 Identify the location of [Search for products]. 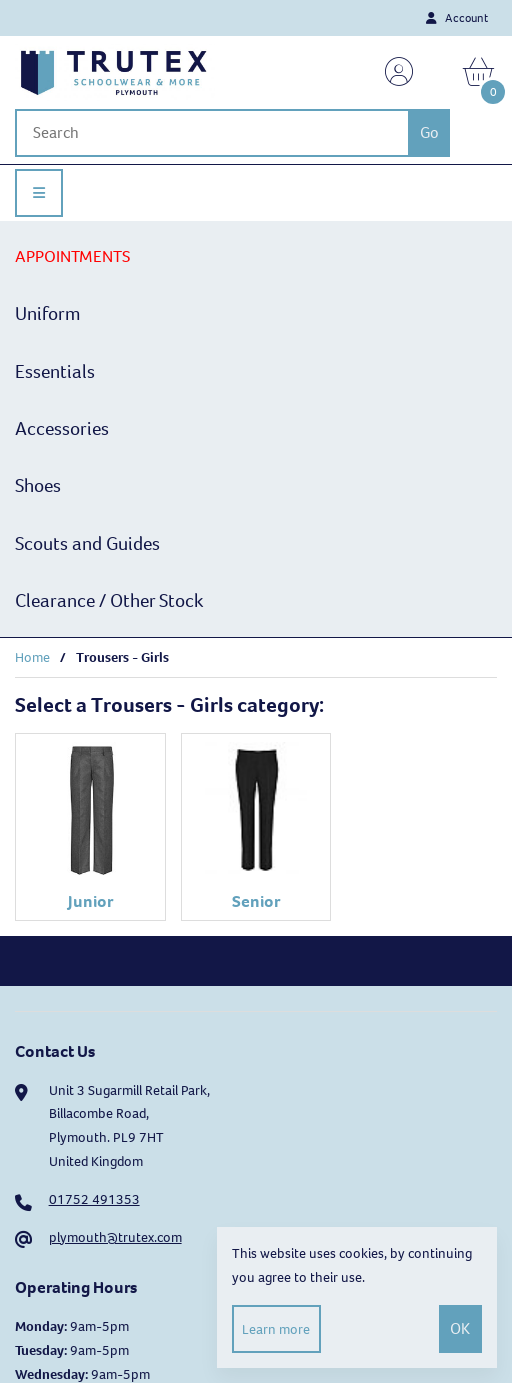
(211, 133).